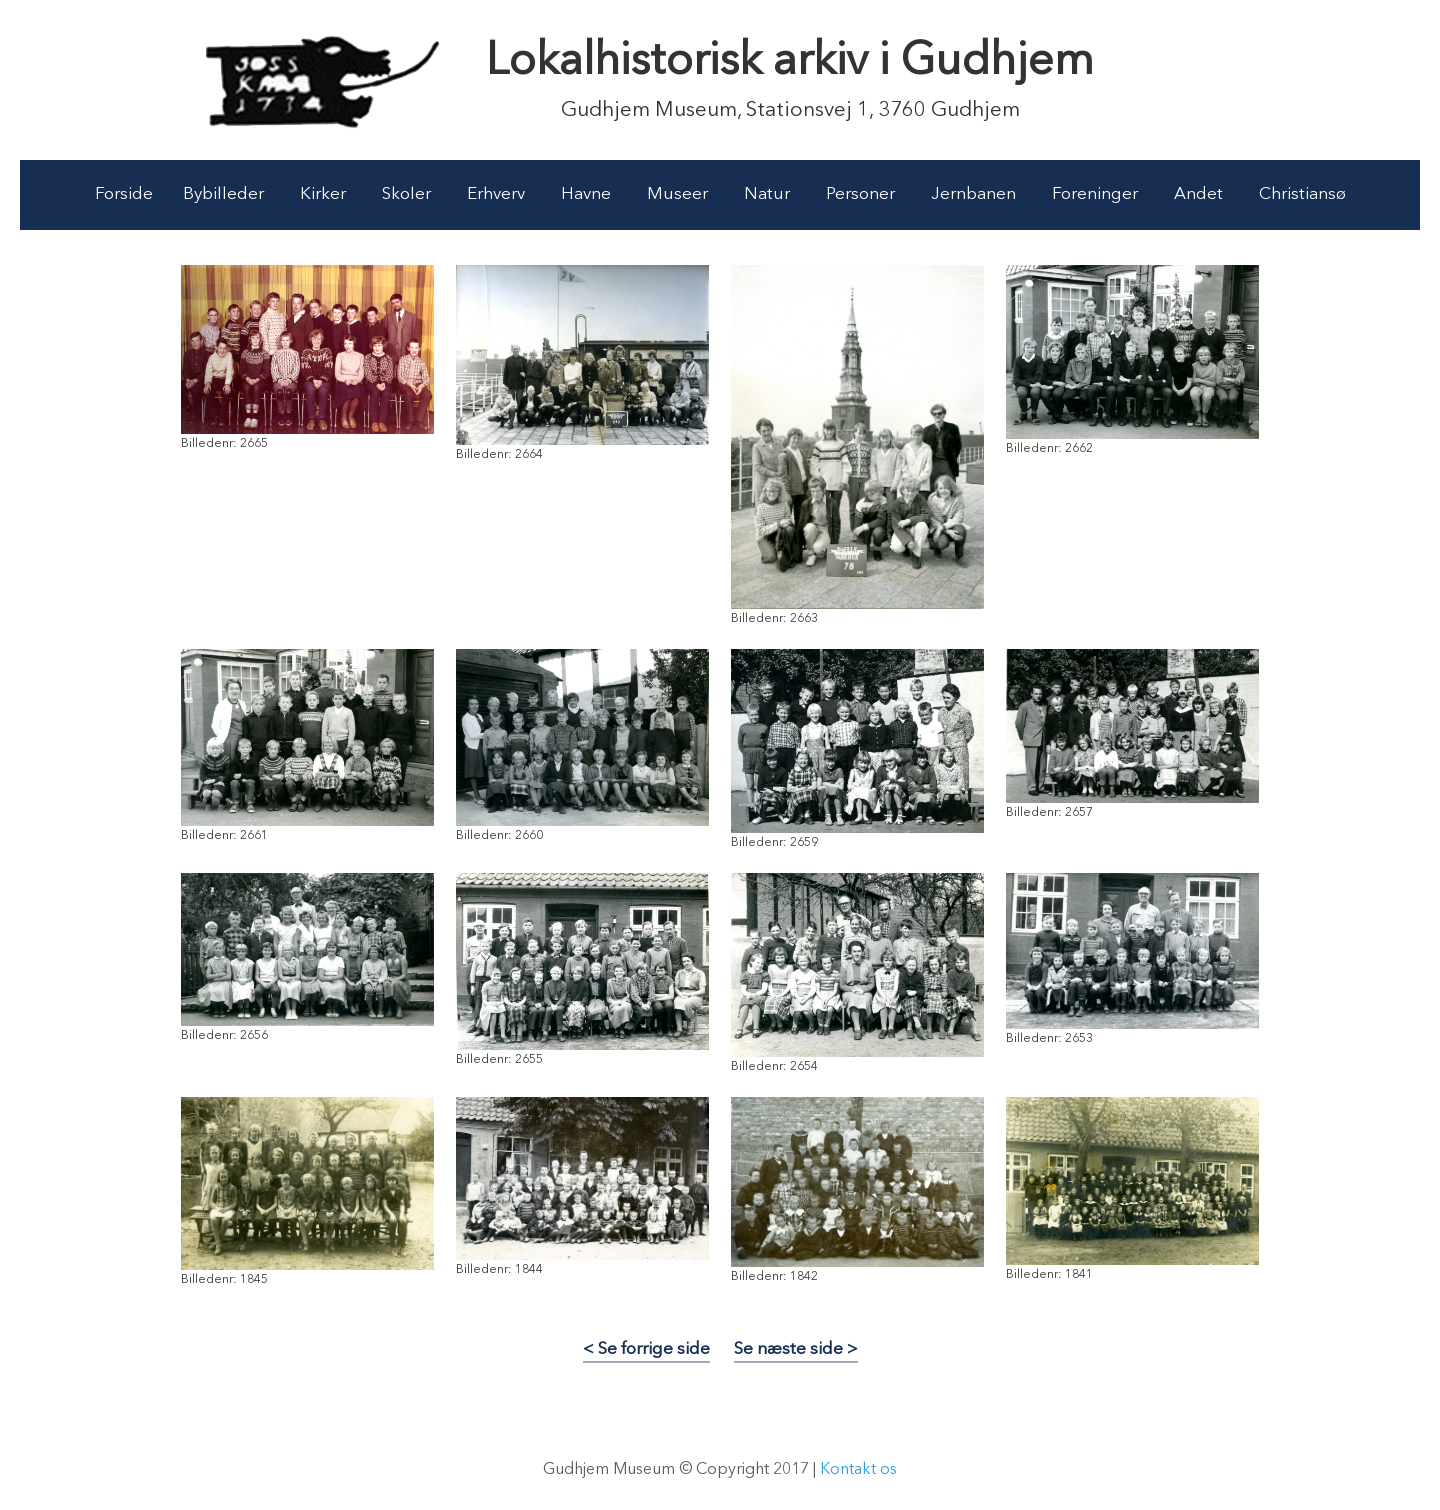 This screenshot has height=1510, width=1440. I want to click on Personer, so click(860, 194).